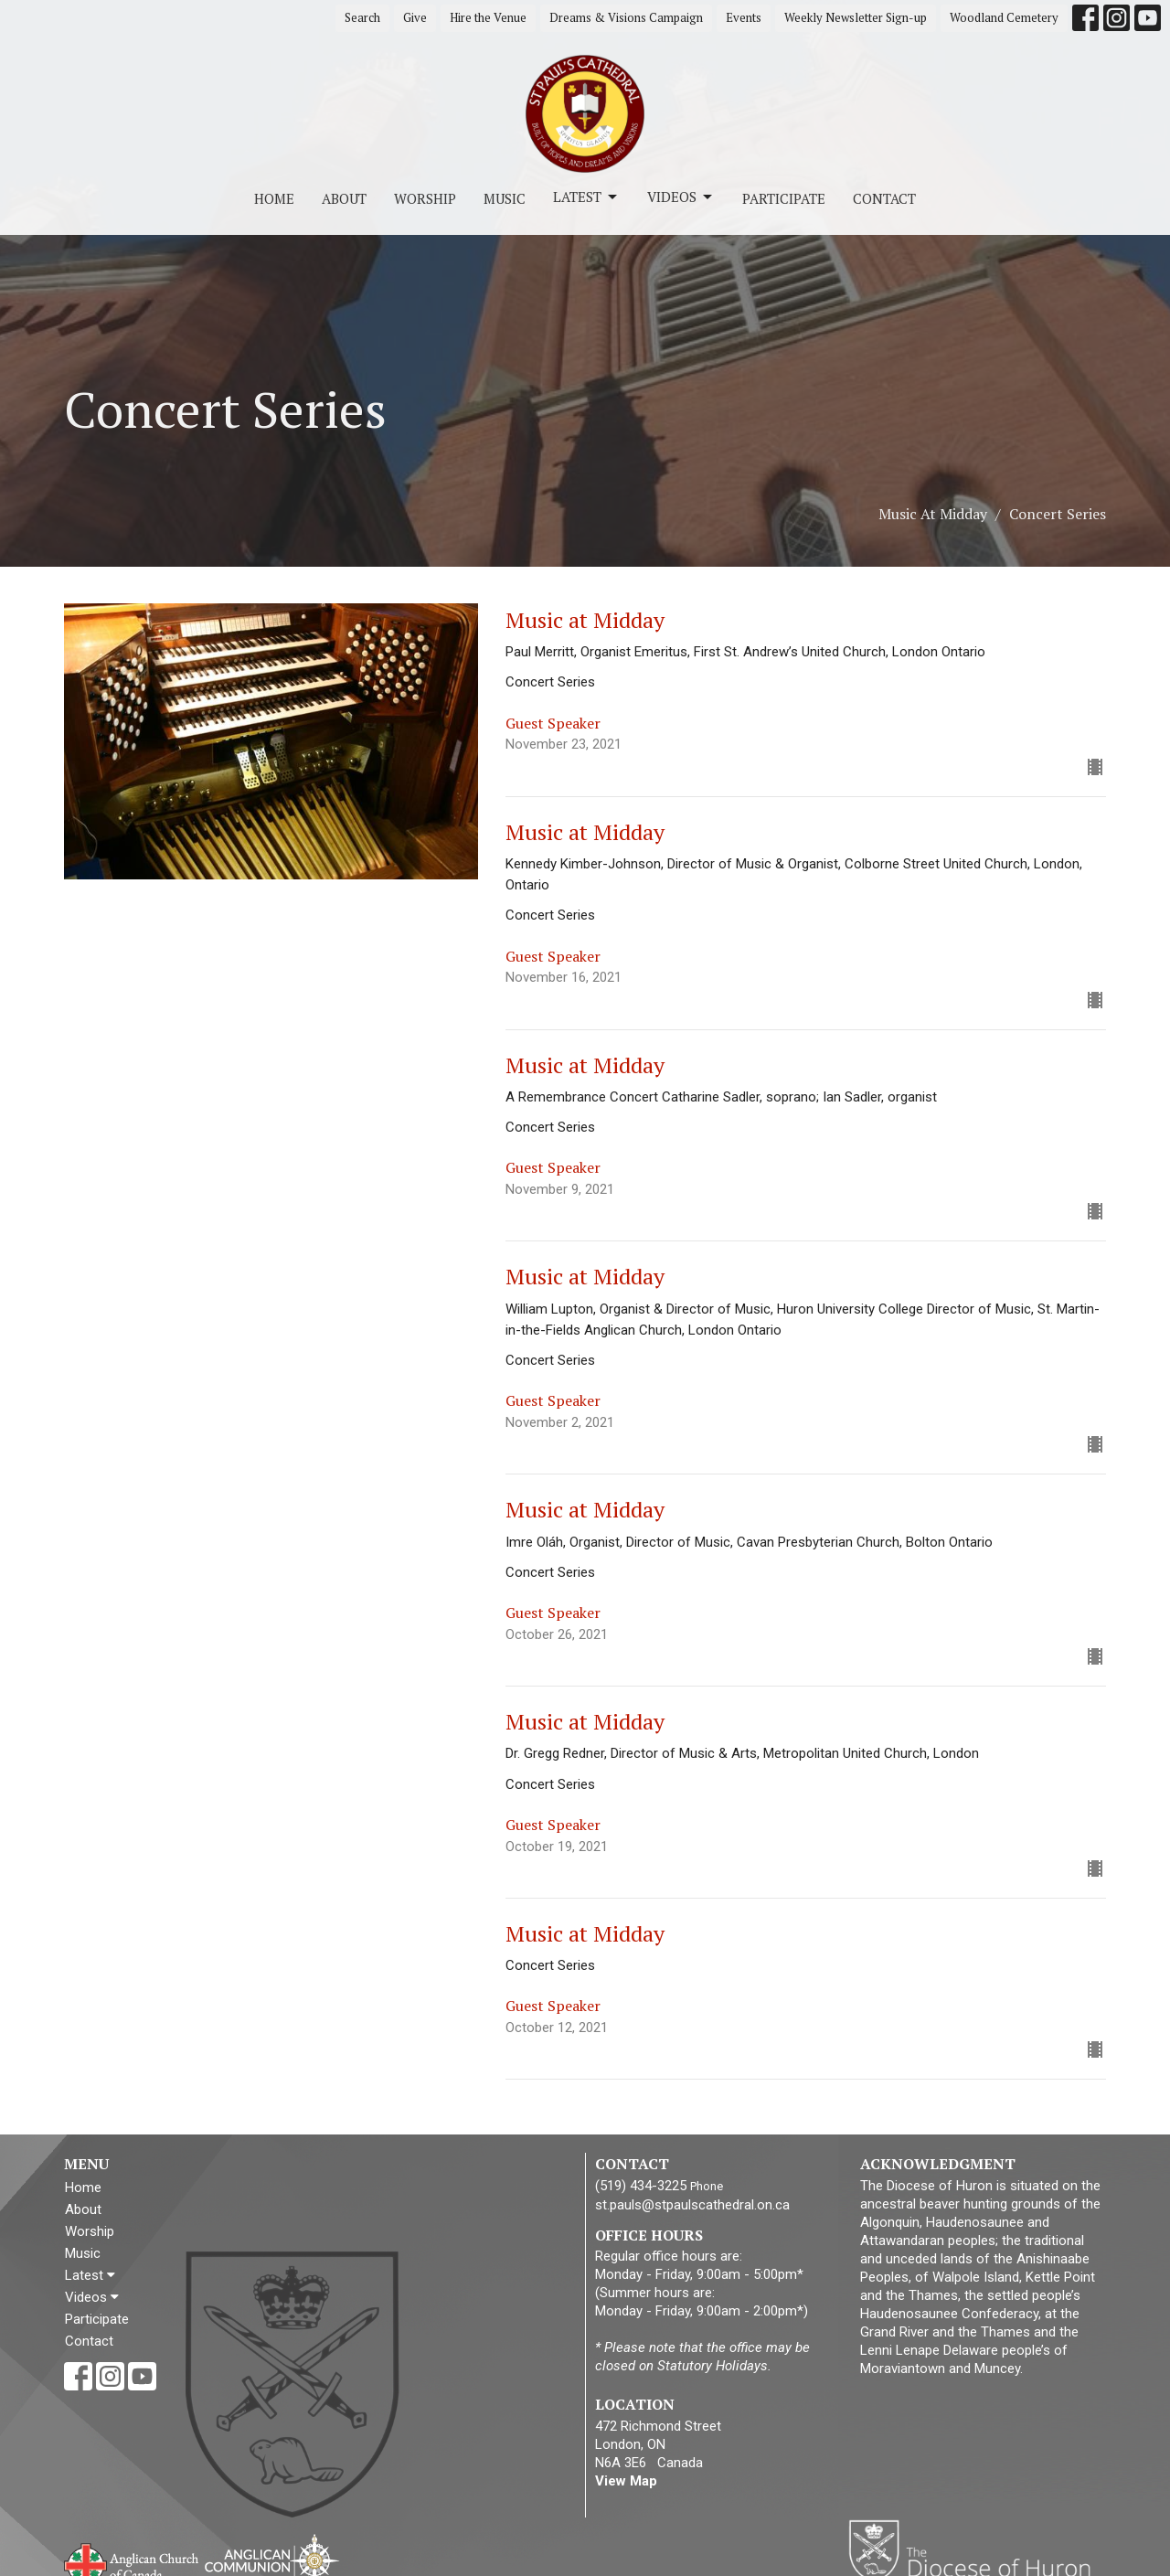 The width and height of the screenshot is (1170, 2576). I want to click on Latest, so click(586, 197).